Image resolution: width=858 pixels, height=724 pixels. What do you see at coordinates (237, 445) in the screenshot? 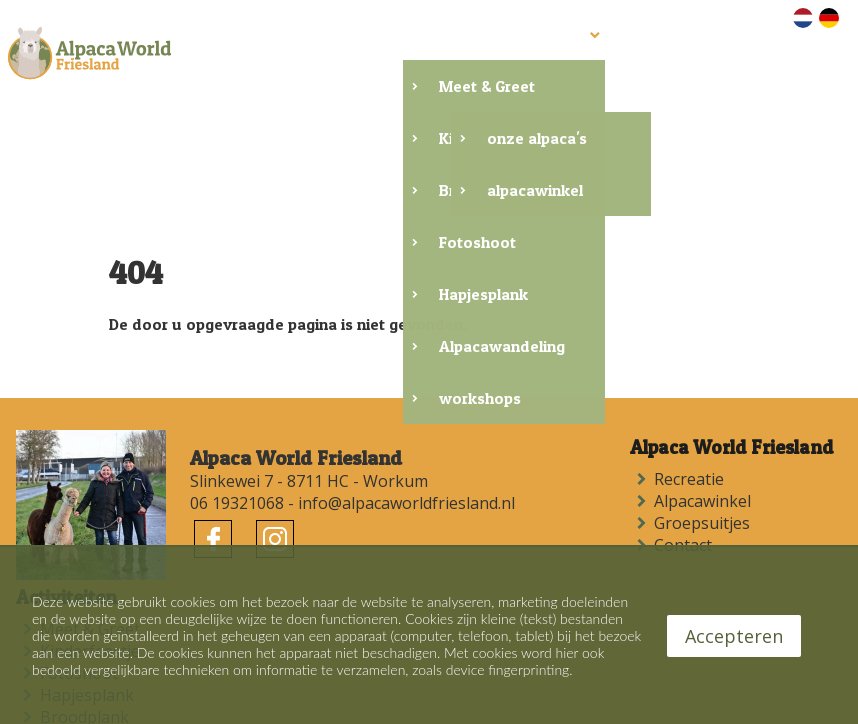
I see `06 19321068` at bounding box center [237, 445].